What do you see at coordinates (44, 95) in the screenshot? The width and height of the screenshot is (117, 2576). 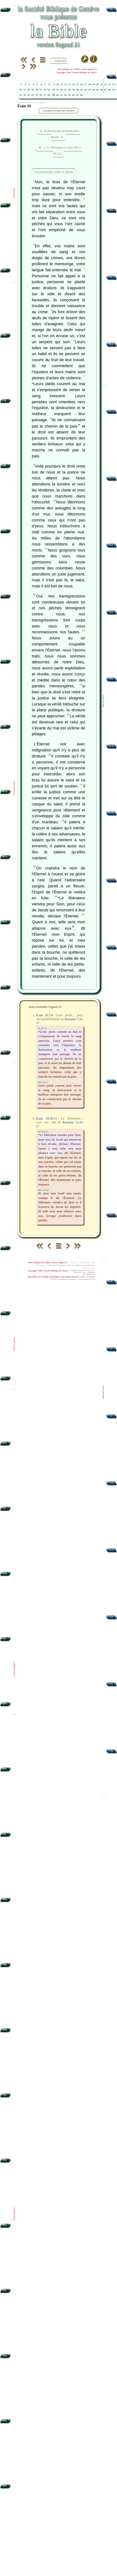 I see `57` at bounding box center [44, 95].